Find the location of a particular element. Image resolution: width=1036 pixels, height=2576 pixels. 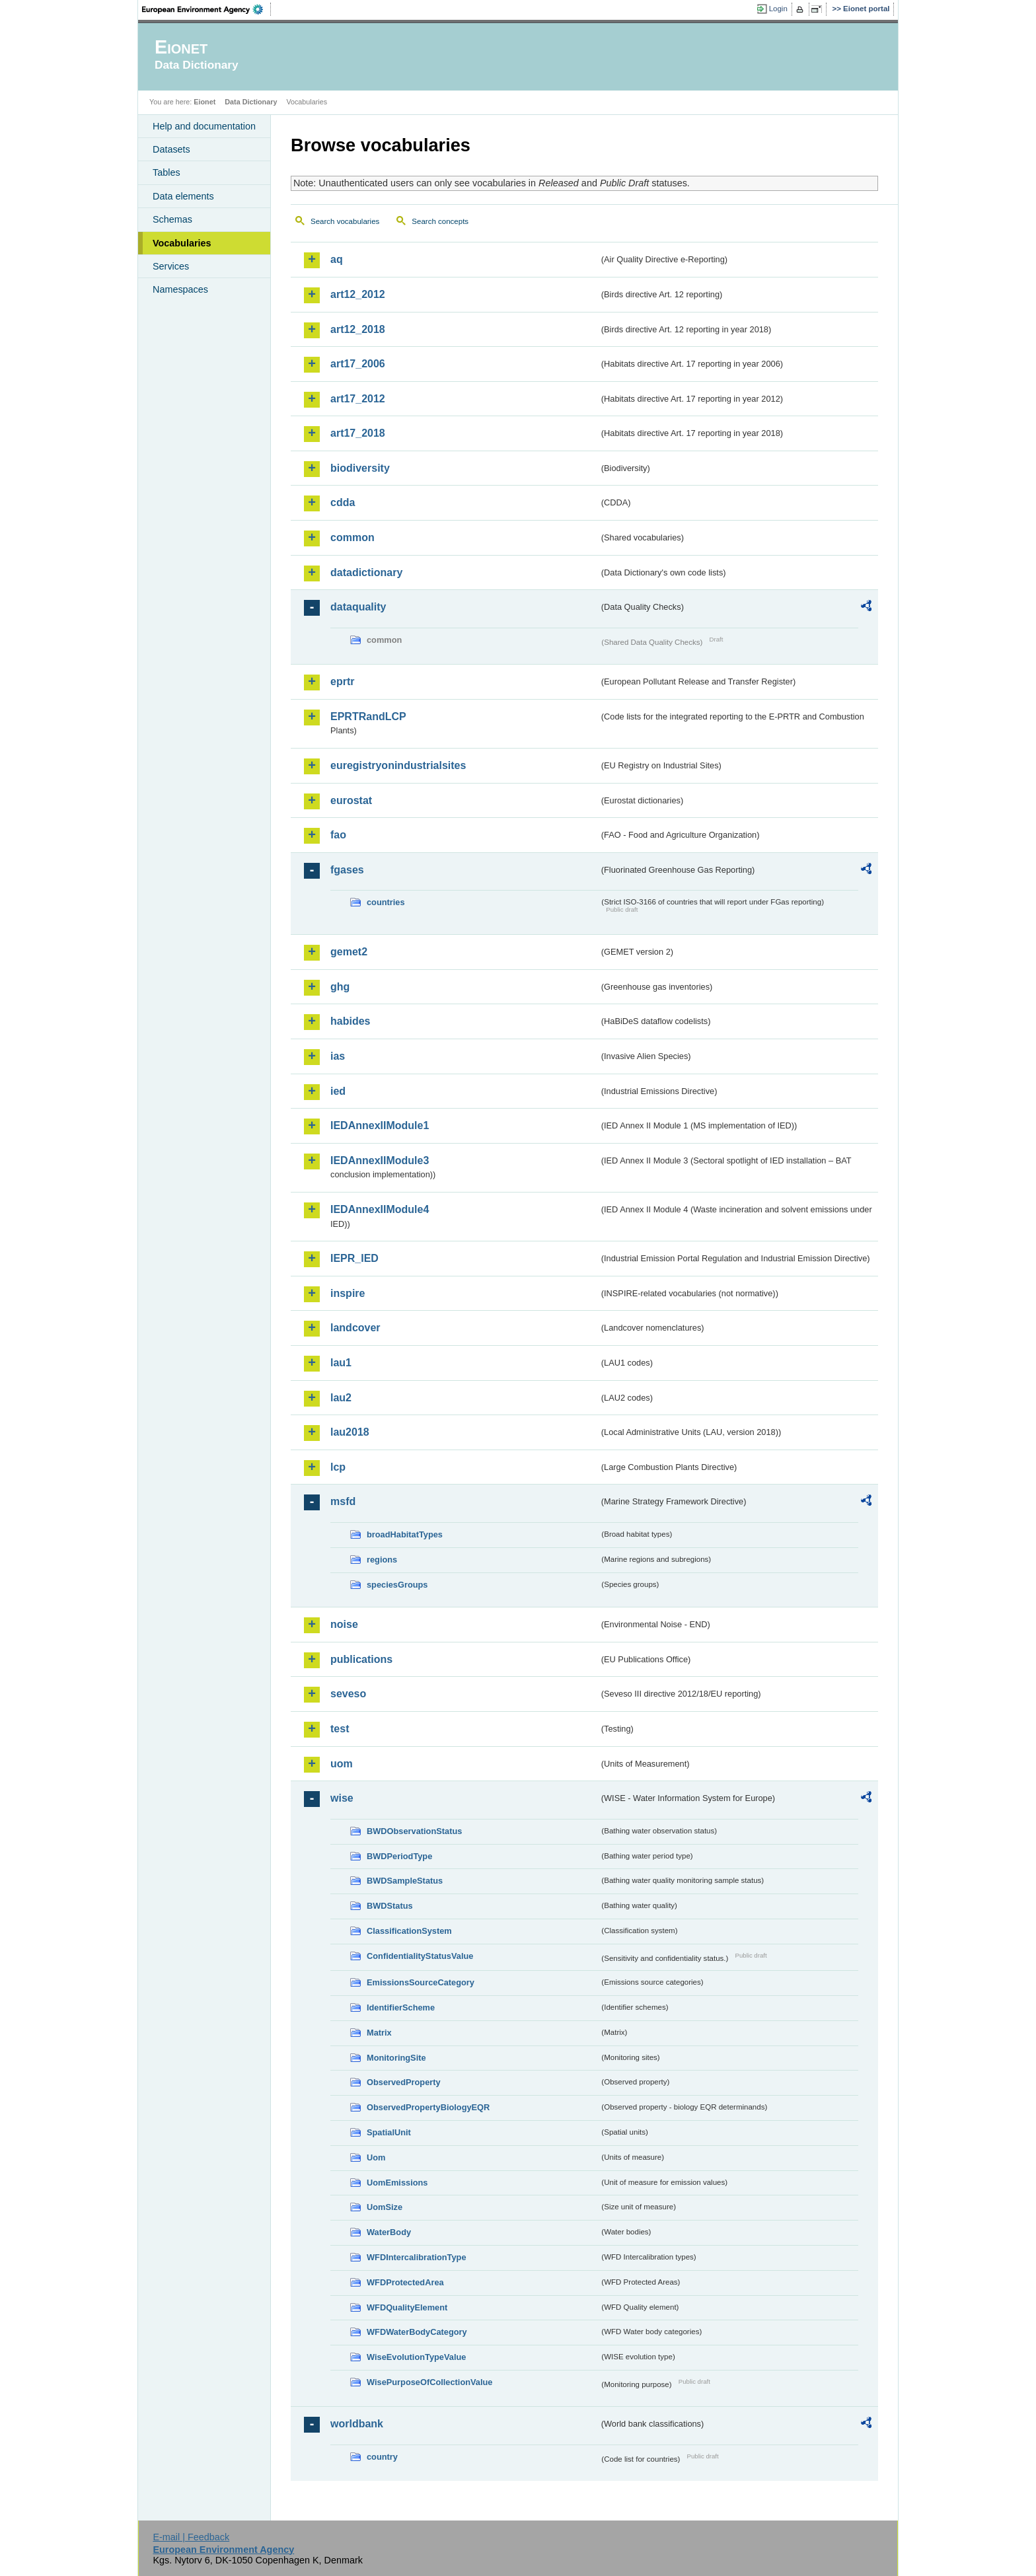

lau2 is located at coordinates (341, 1397).